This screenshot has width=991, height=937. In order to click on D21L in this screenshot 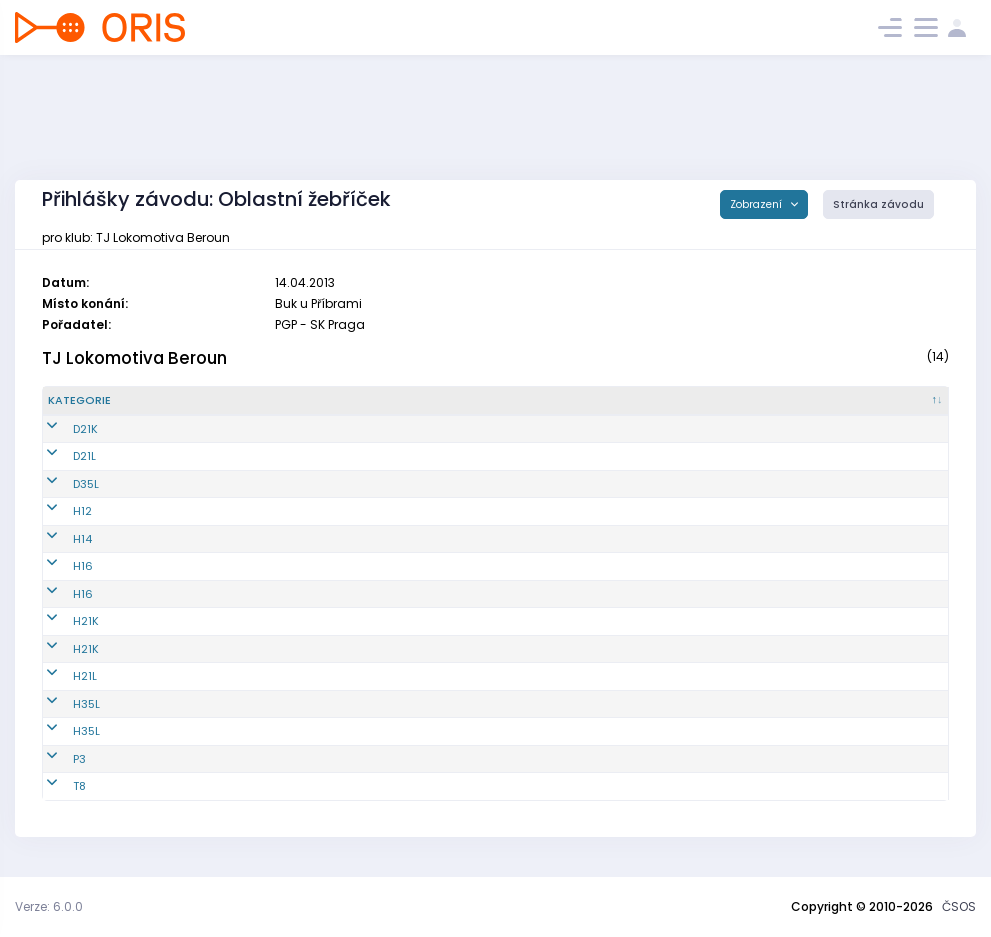, I will do `click(59, 456)`.